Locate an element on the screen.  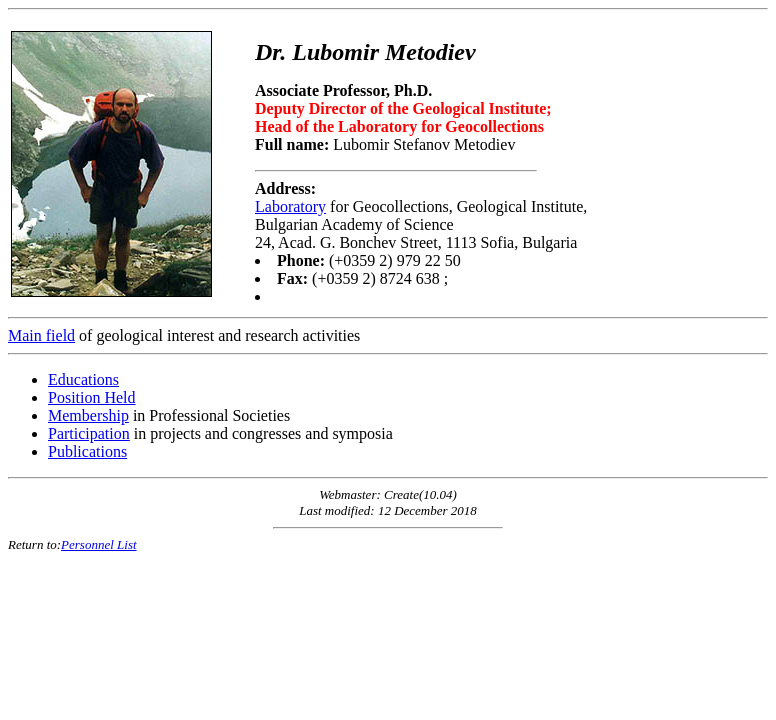
Publications is located at coordinates (87, 451).